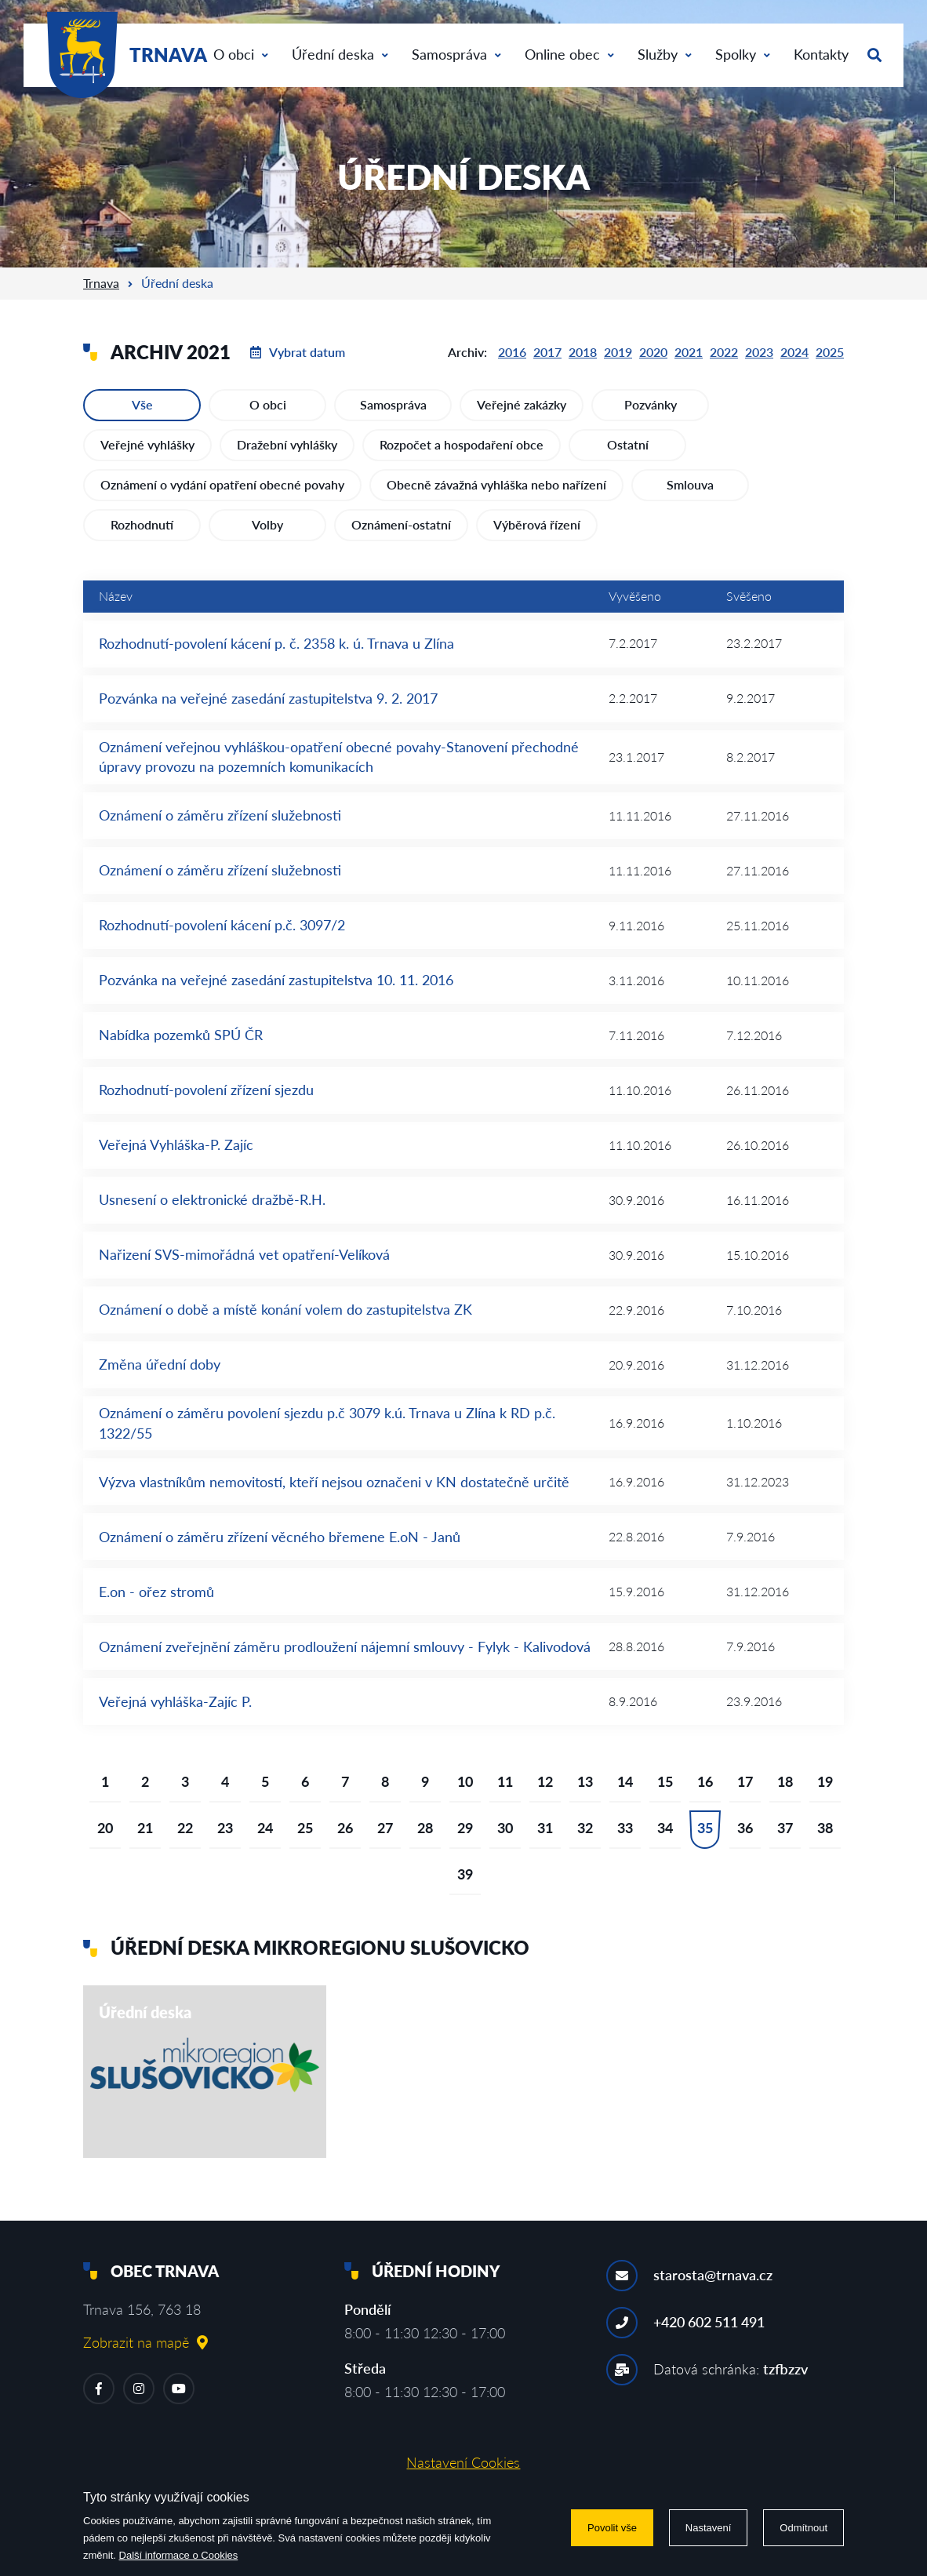 This screenshot has height=2576, width=927. I want to click on Nabídka pozemků SPÚ ČR, so click(181, 1034).